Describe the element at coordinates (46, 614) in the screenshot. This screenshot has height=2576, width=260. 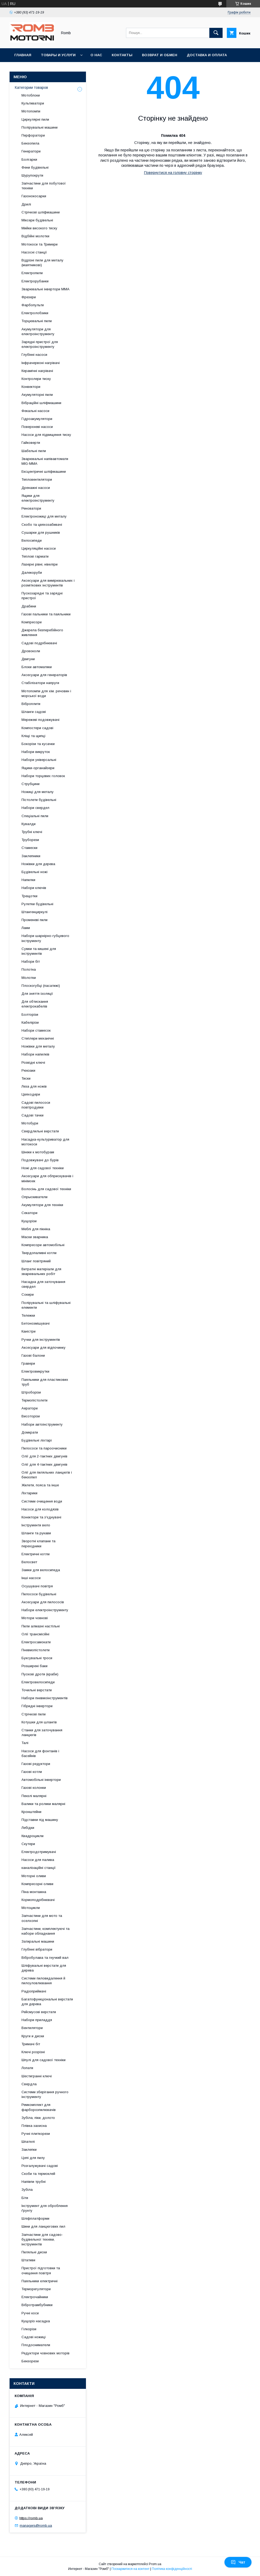
I see `Газові пальники та паяльники` at that location.